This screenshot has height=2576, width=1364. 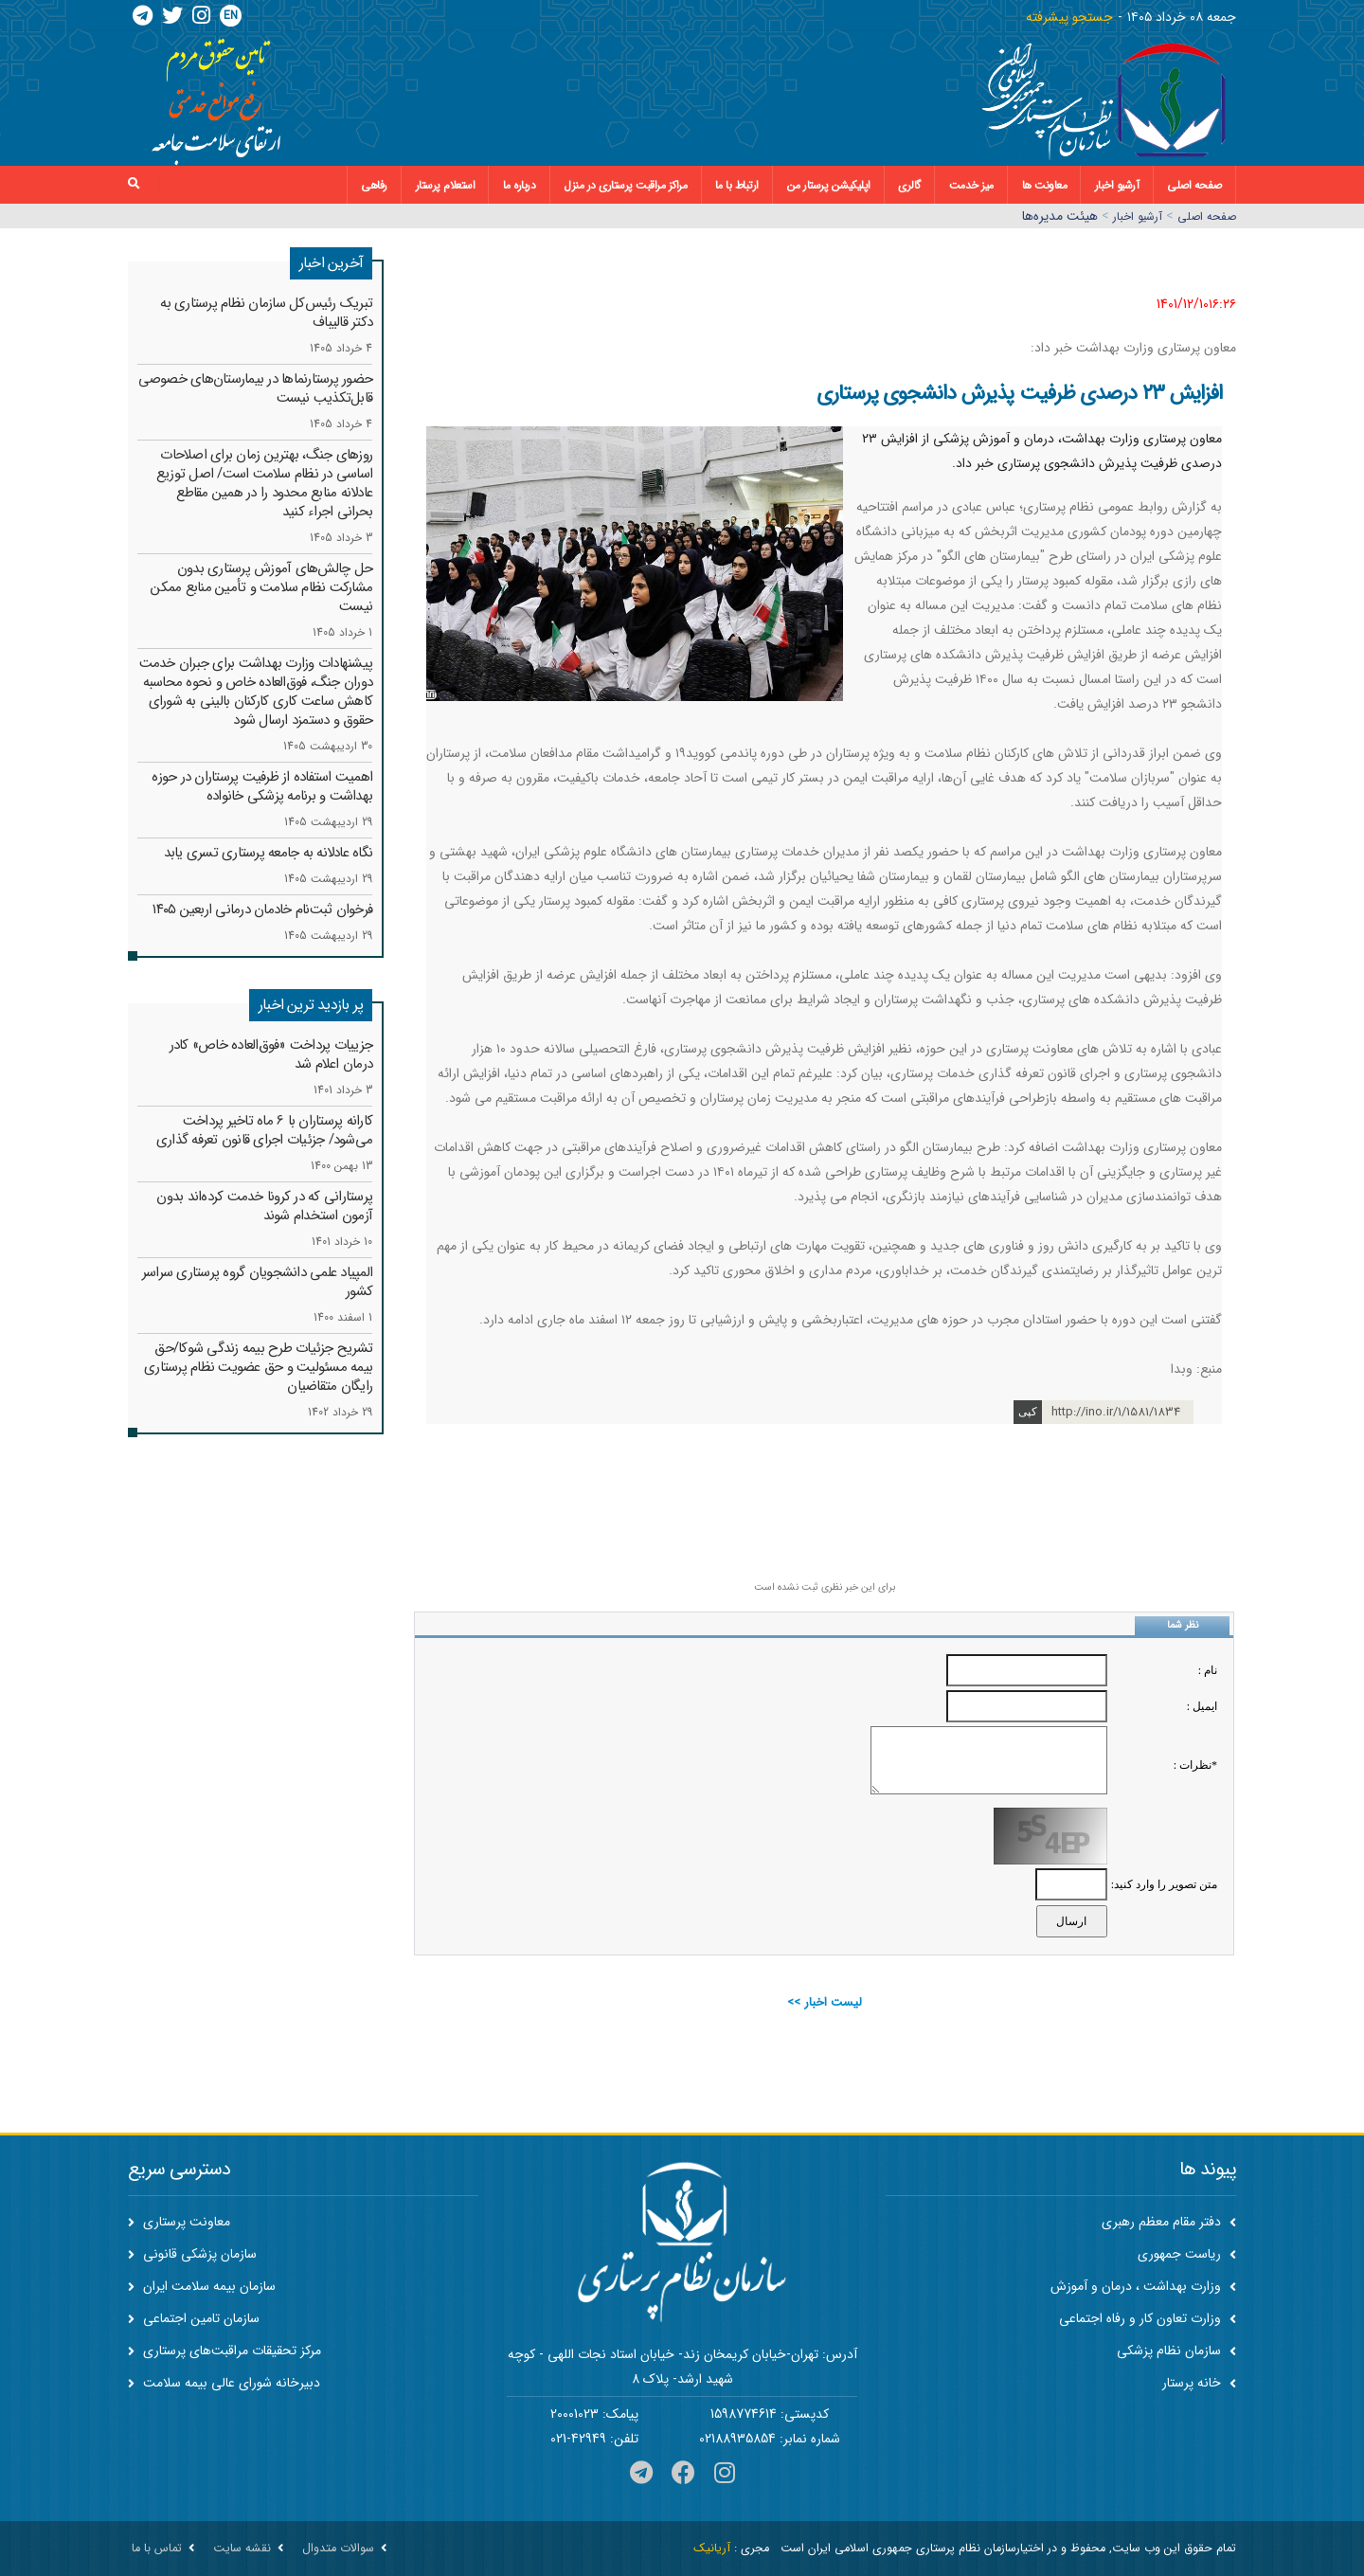 What do you see at coordinates (1069, 17) in the screenshot?
I see `جستجو پیشرفته` at bounding box center [1069, 17].